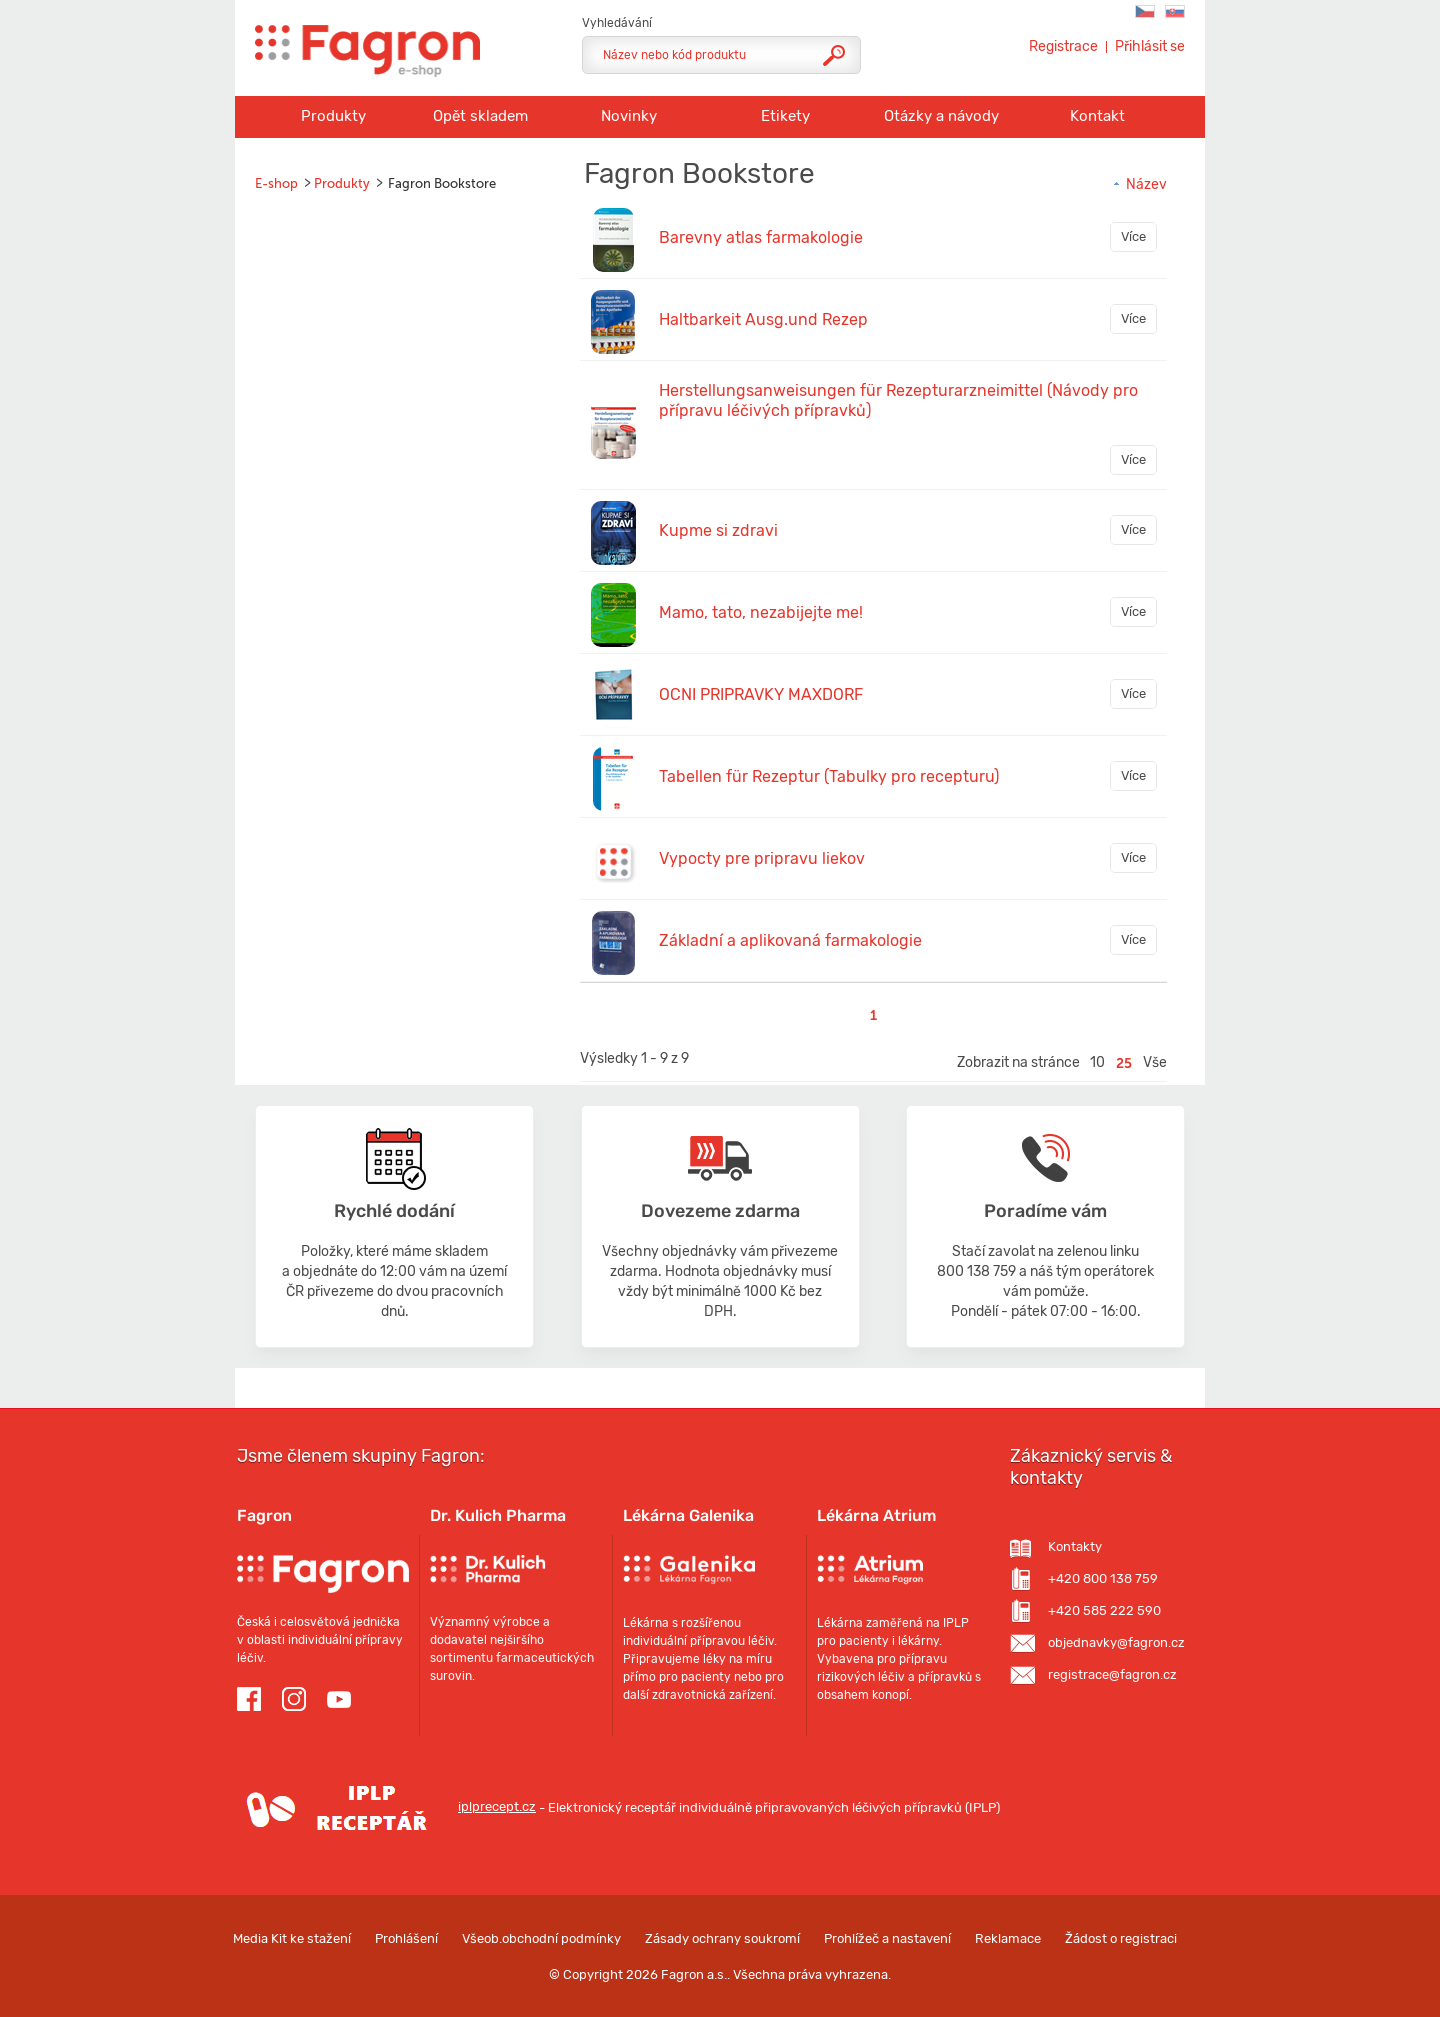 The height and width of the screenshot is (2017, 1440). Describe the element at coordinates (1097, 116) in the screenshot. I see `Kontakt` at that location.